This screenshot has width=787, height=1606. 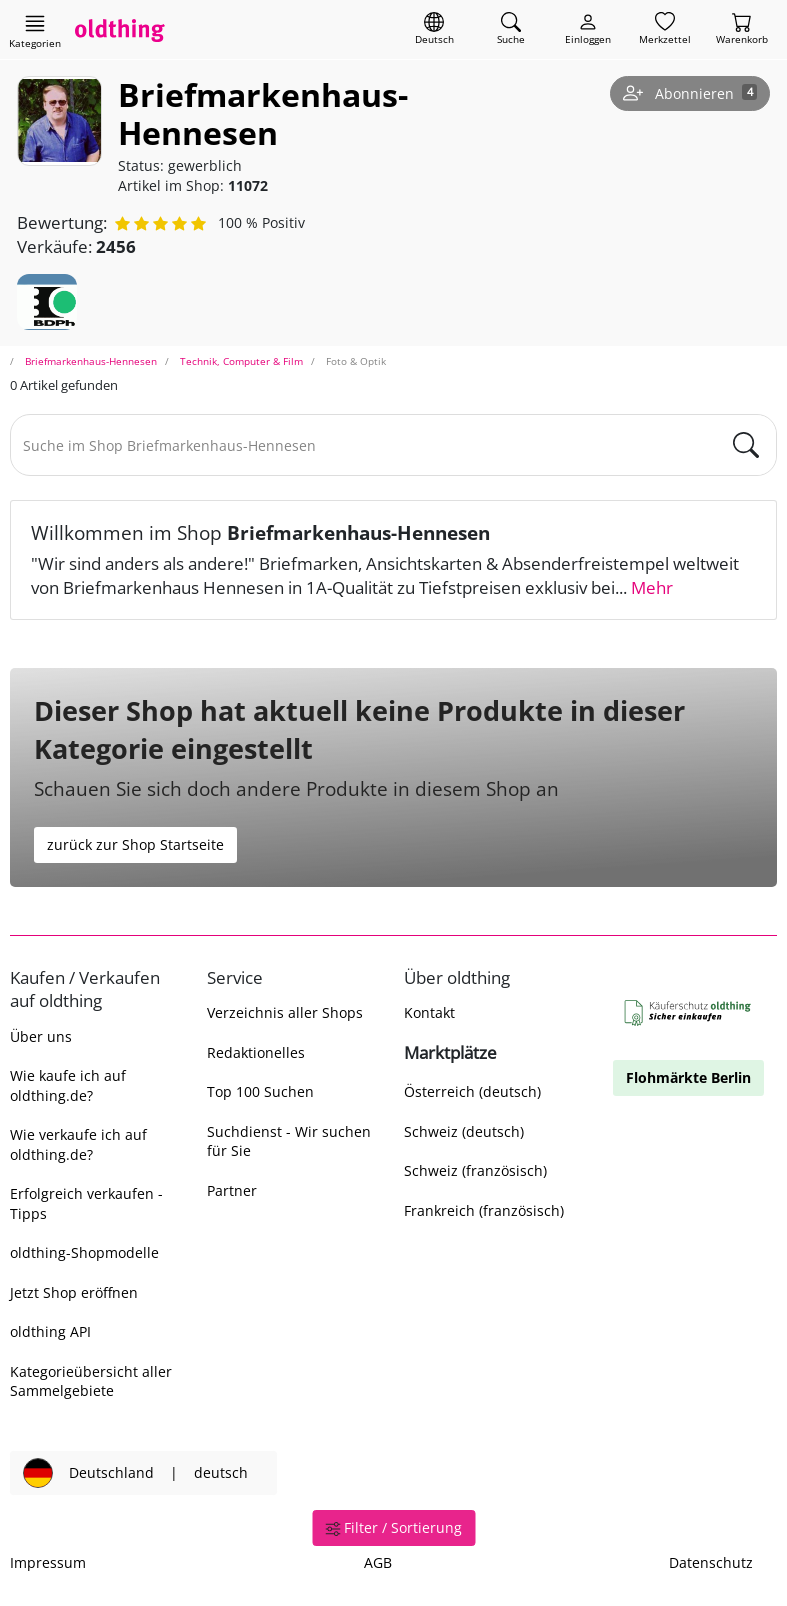 What do you see at coordinates (232, 1190) in the screenshot?
I see `Partner` at bounding box center [232, 1190].